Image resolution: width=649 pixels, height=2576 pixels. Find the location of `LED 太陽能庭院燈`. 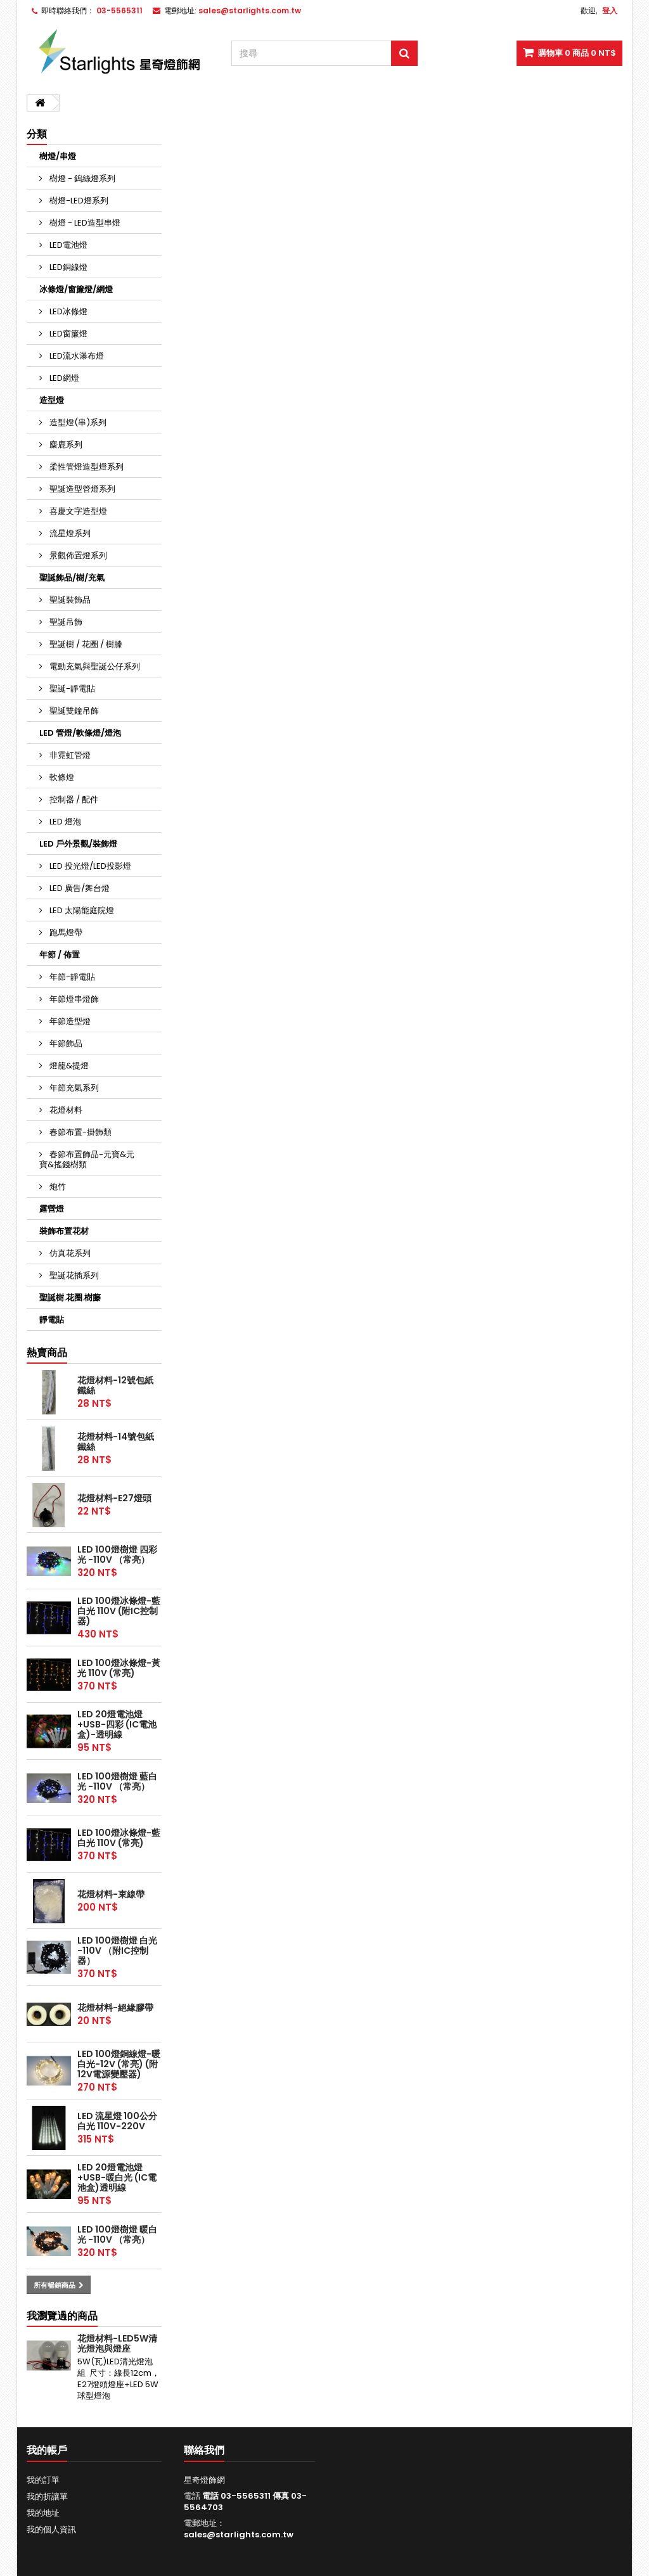

LED 太陽能庭院燈 is located at coordinates (81, 910).